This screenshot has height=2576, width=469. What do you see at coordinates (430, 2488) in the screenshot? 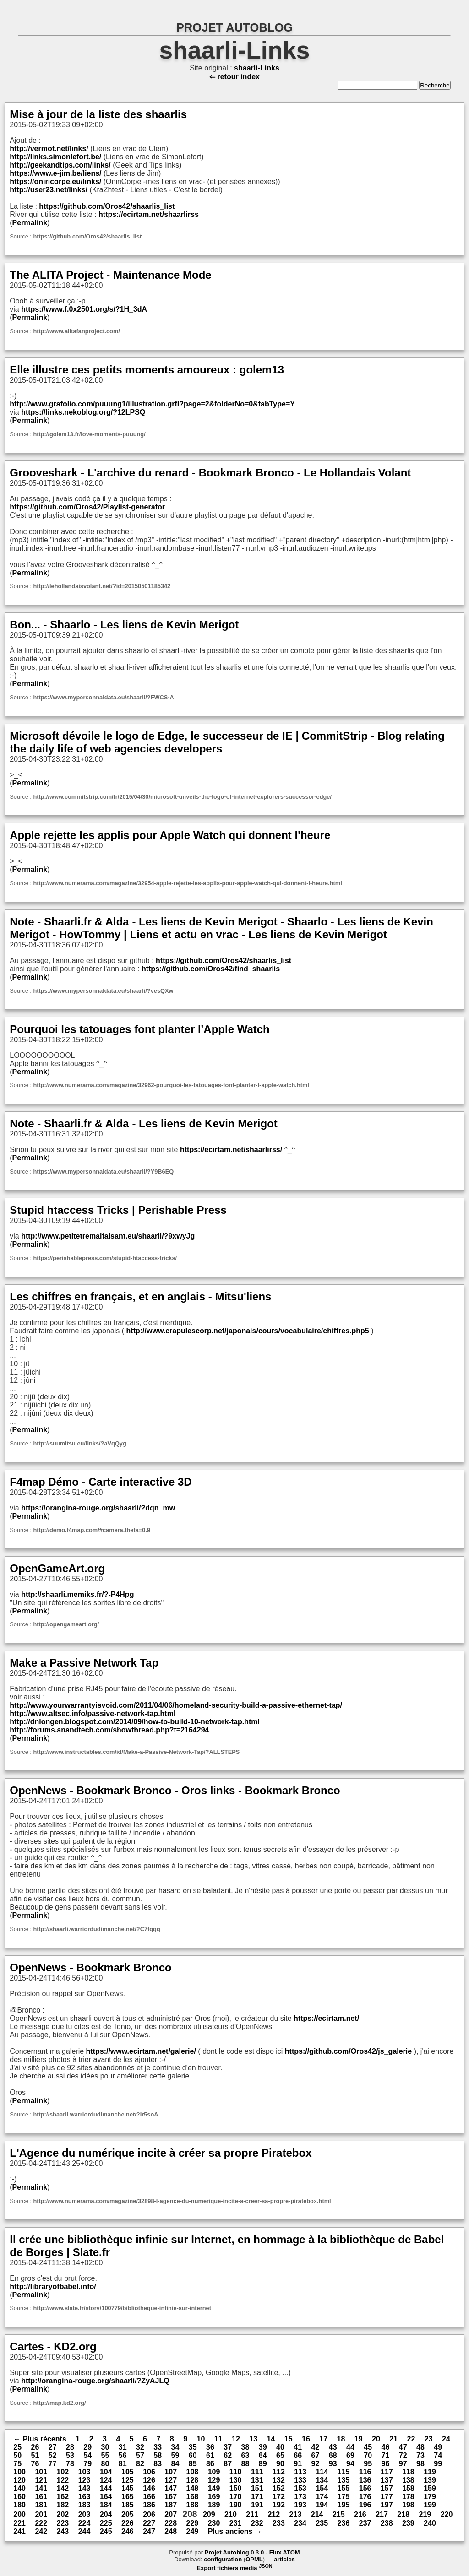
I see `159` at bounding box center [430, 2488].